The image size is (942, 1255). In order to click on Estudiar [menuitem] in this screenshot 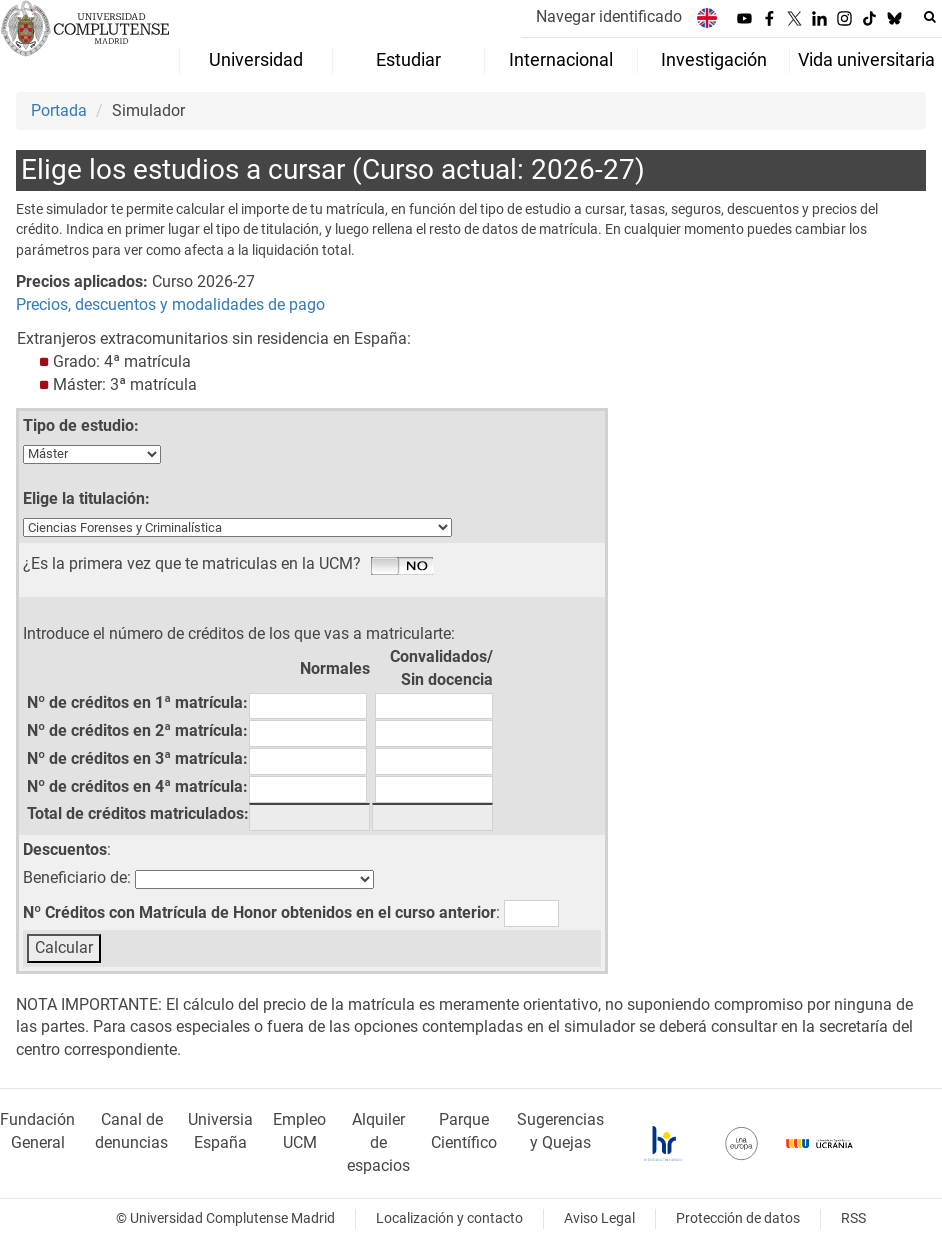, I will do `click(408, 60)`.